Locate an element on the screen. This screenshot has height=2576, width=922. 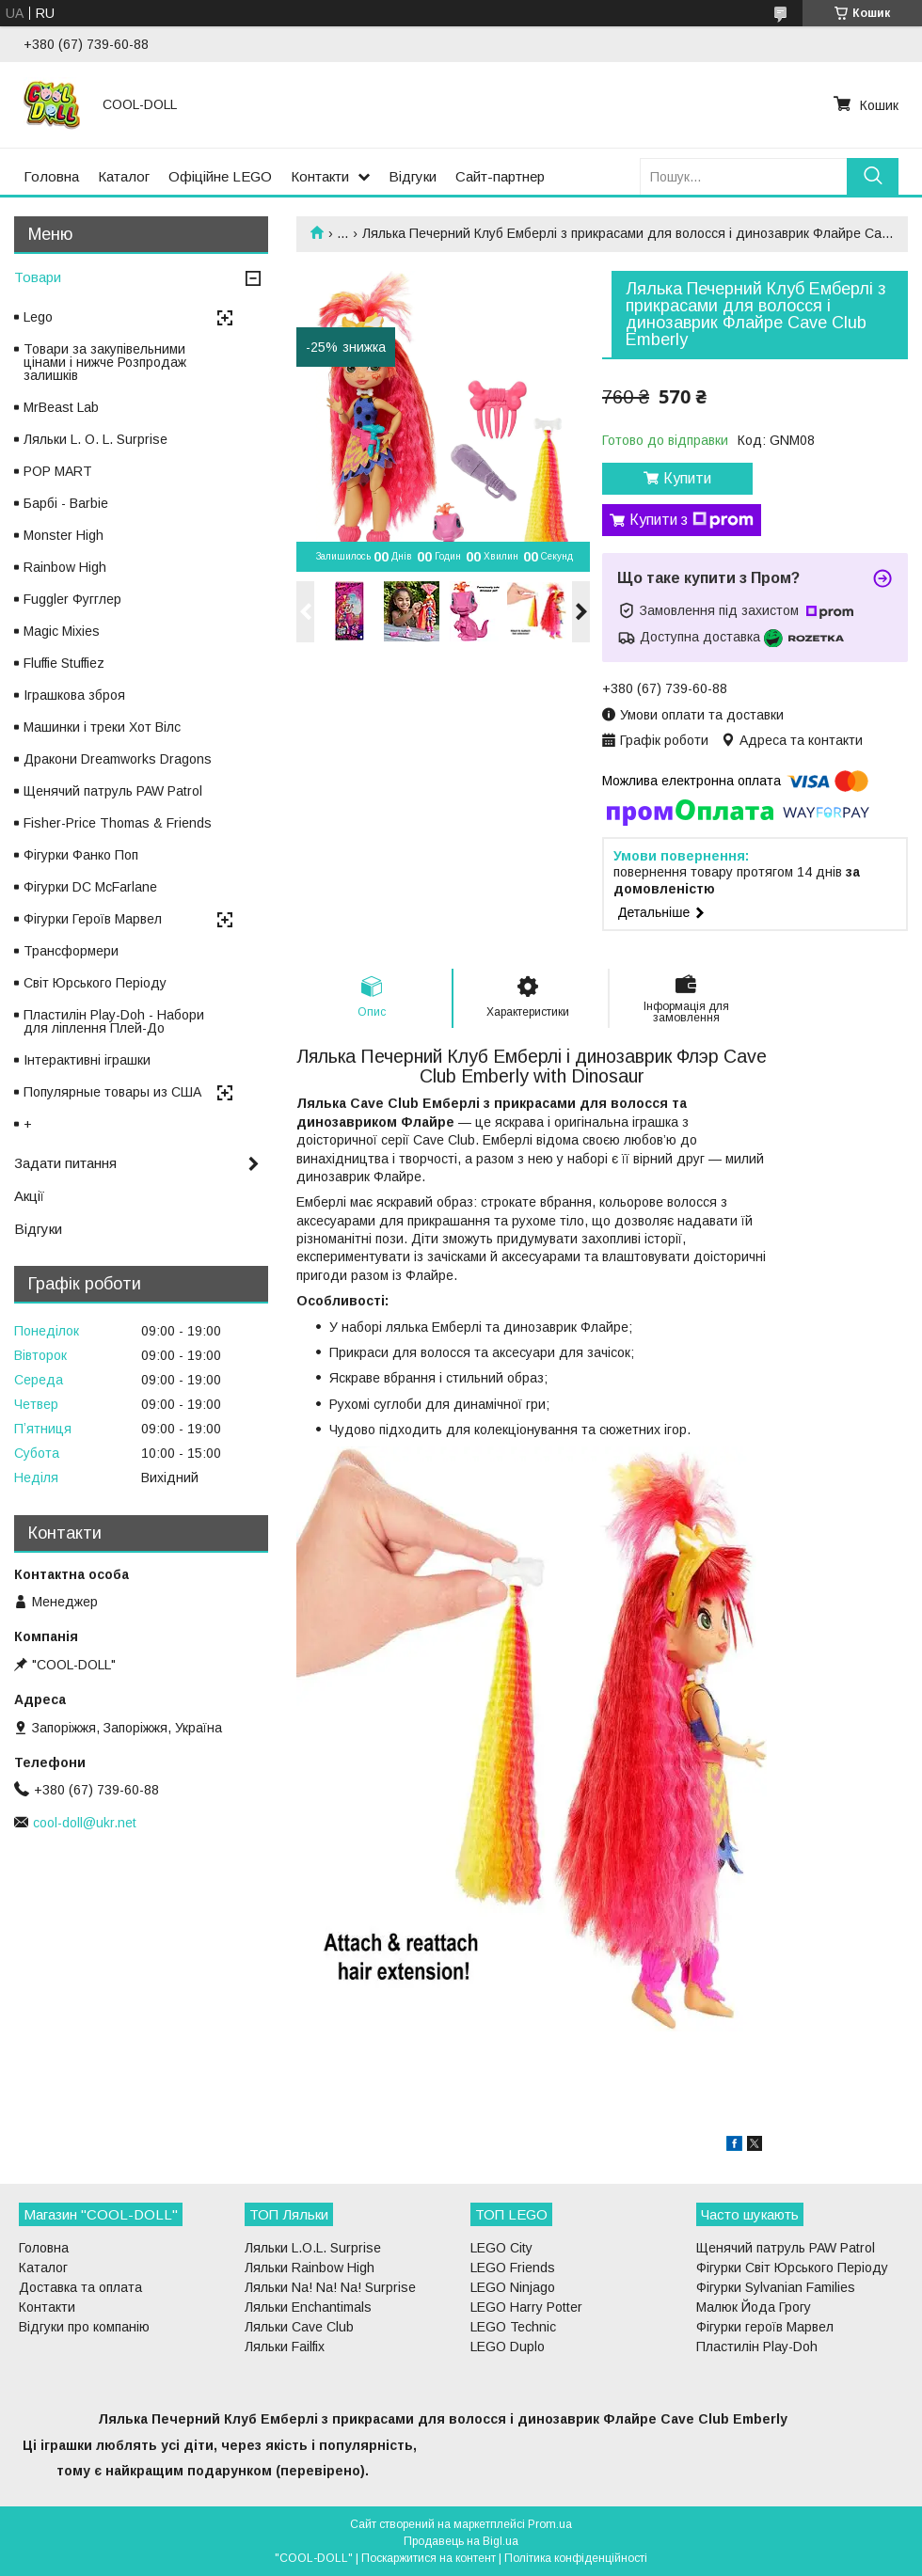
Світ Юрського Періоду is located at coordinates (95, 982).